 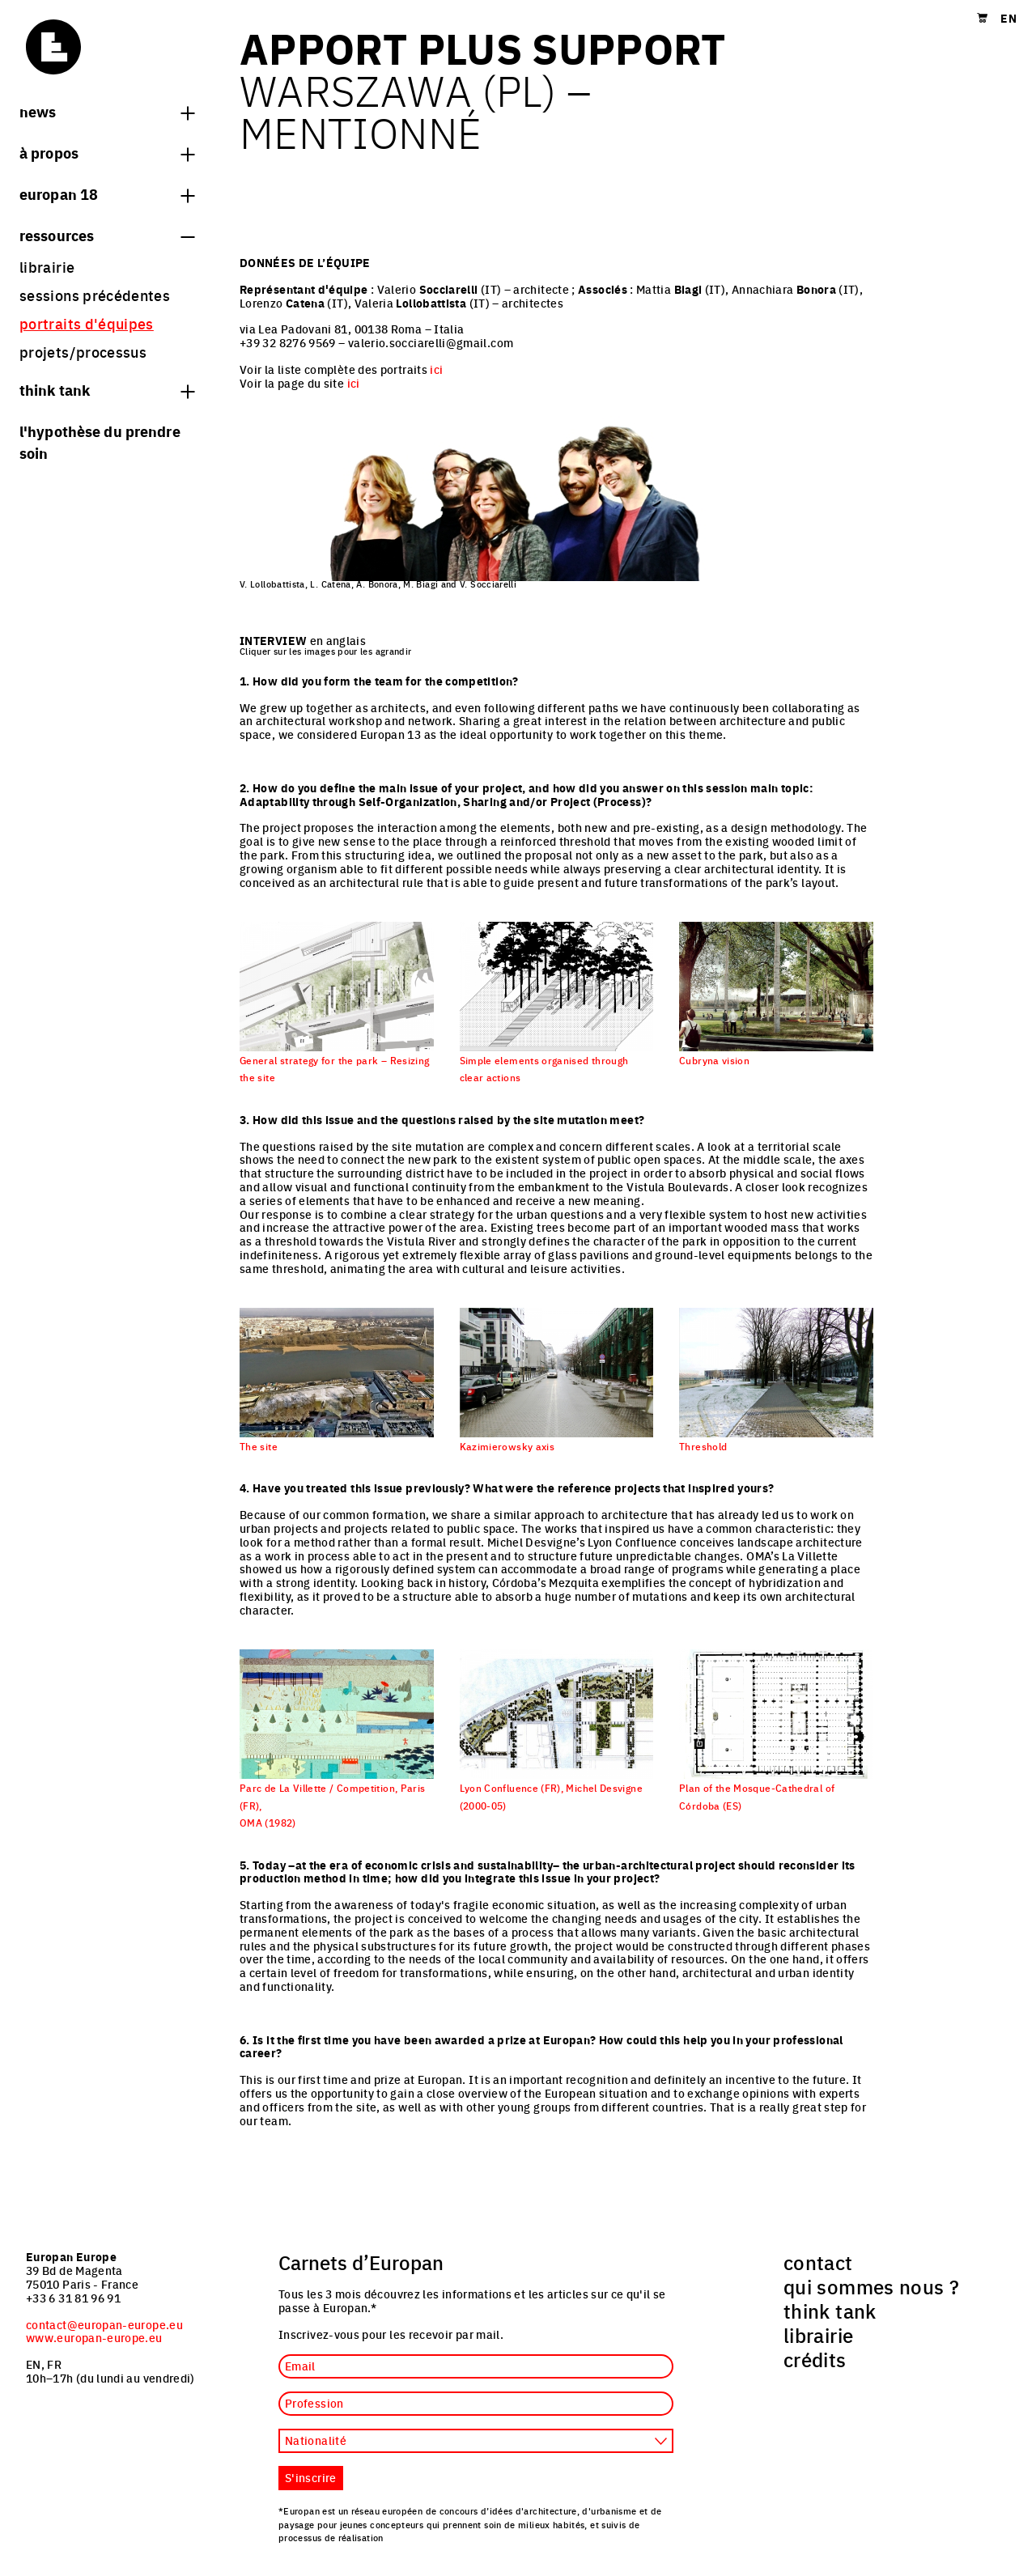 I want to click on contact [menuitem], so click(x=818, y=2262).